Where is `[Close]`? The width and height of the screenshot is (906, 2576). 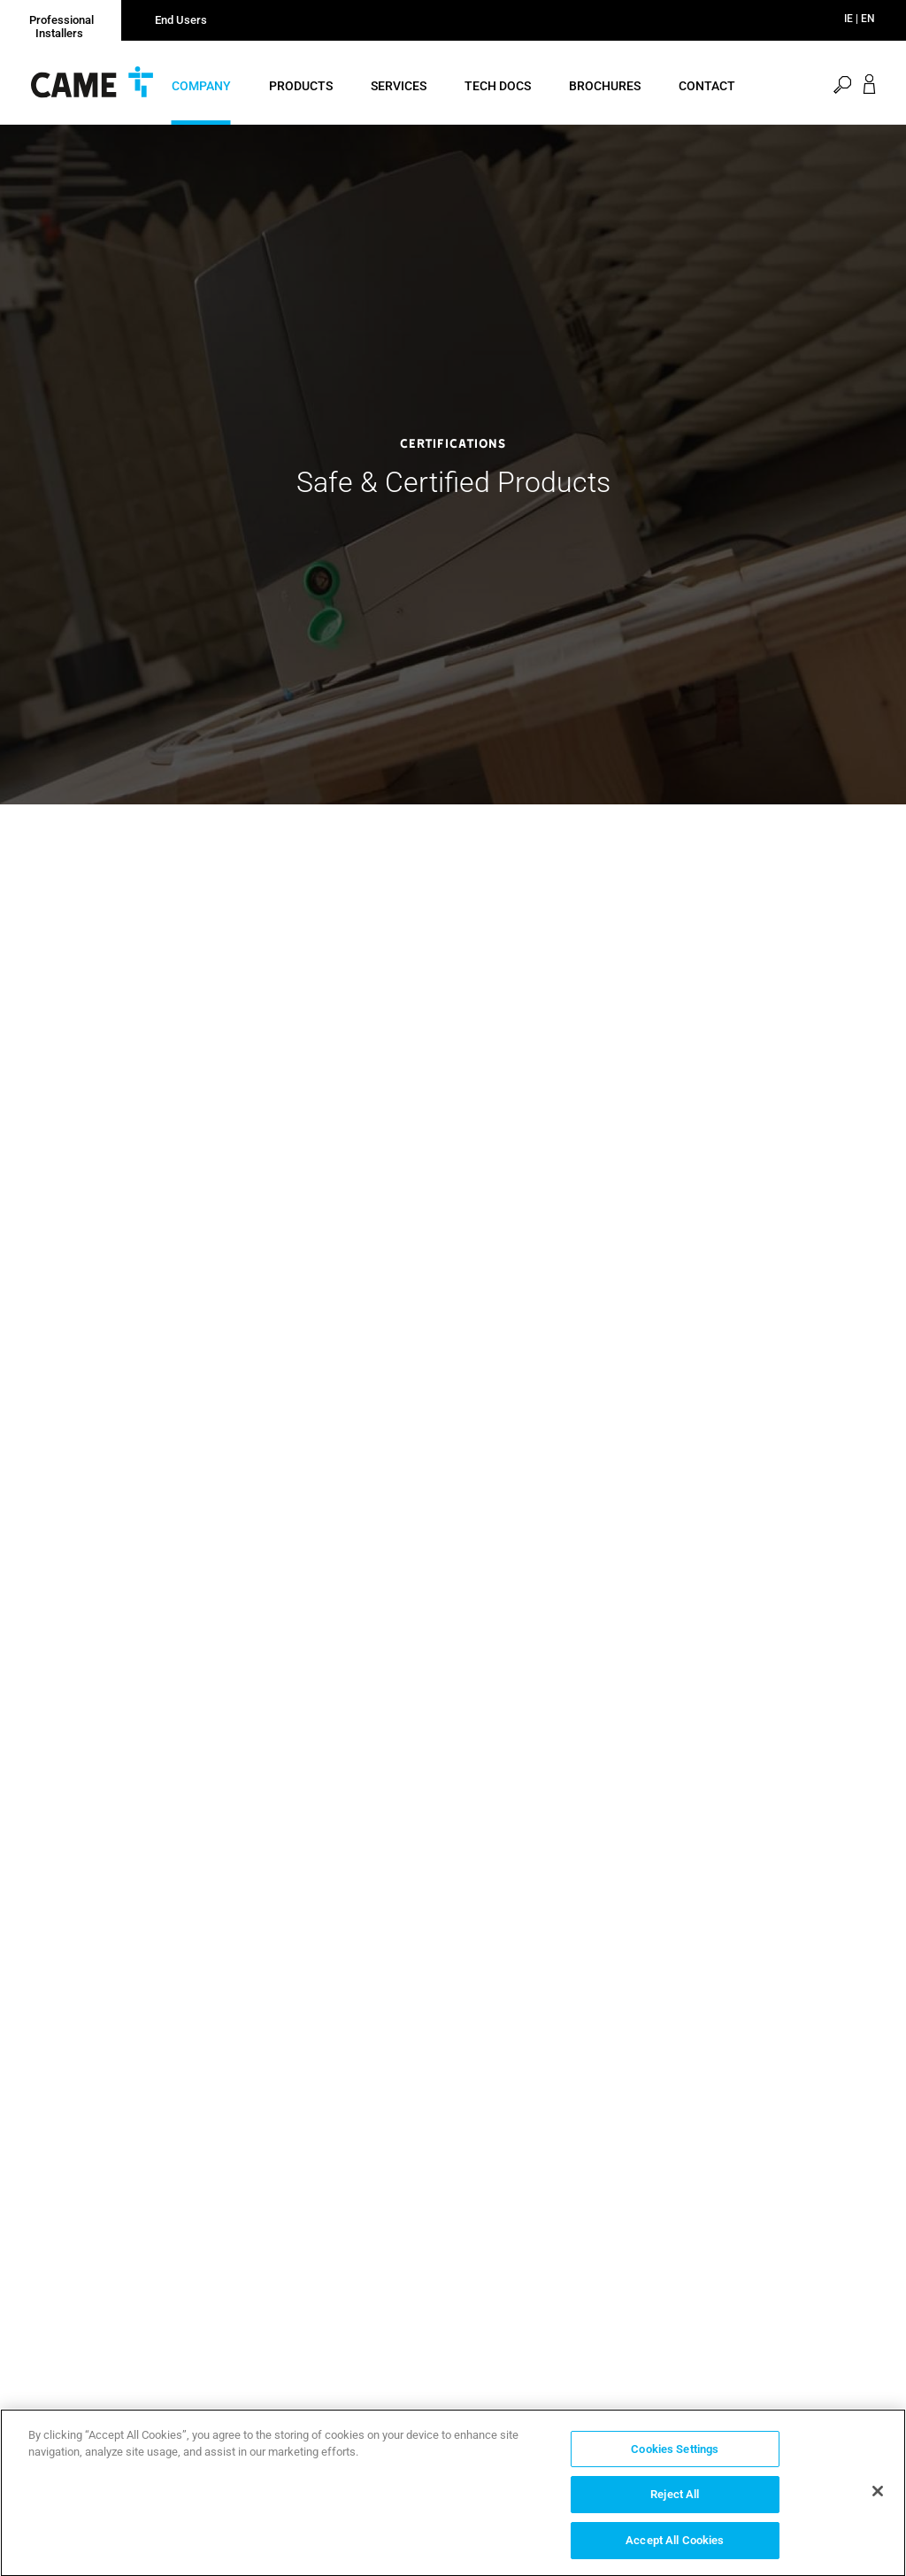 [Close] is located at coordinates (877, 2495).